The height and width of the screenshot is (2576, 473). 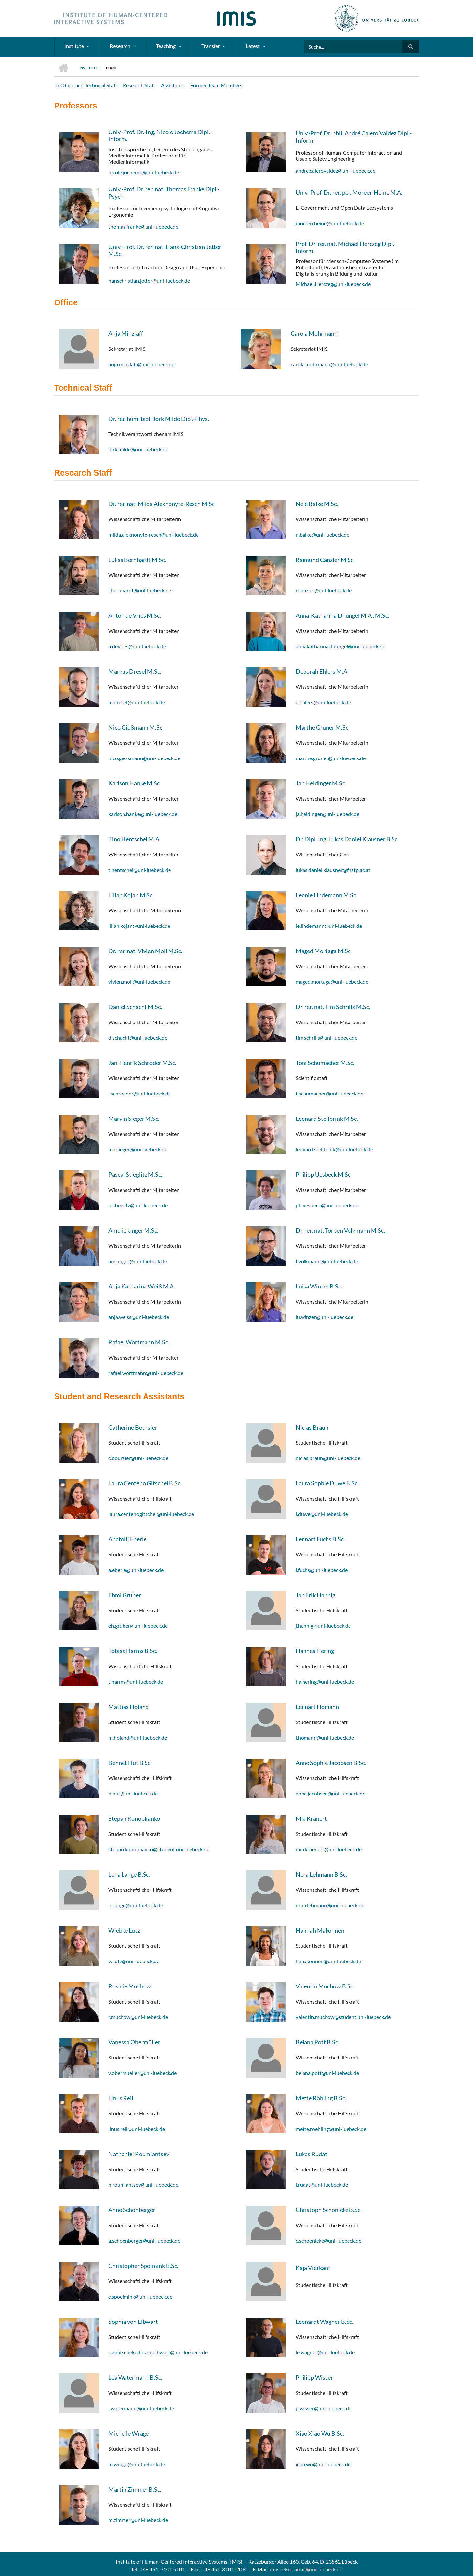 What do you see at coordinates (144, 758) in the screenshot?
I see `nico.giessmann@uni-luebeck.de` at bounding box center [144, 758].